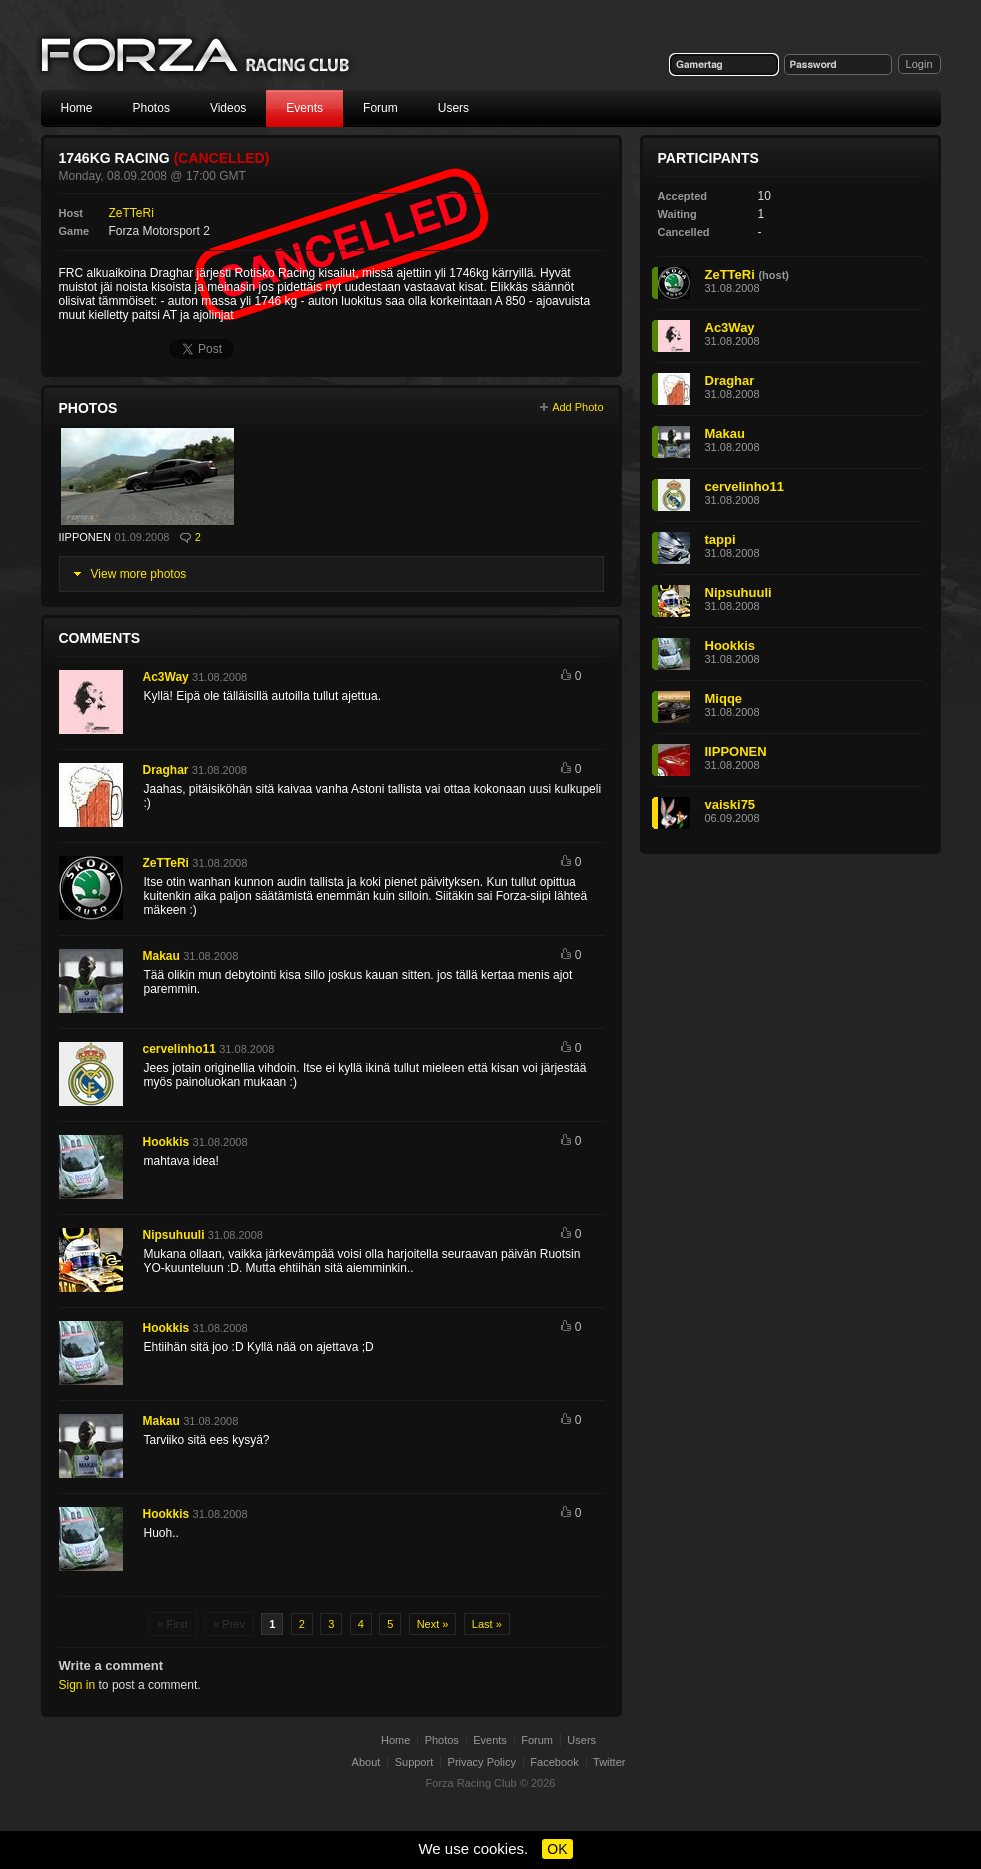  What do you see at coordinates (166, 677) in the screenshot?
I see `Ac3Way` at bounding box center [166, 677].